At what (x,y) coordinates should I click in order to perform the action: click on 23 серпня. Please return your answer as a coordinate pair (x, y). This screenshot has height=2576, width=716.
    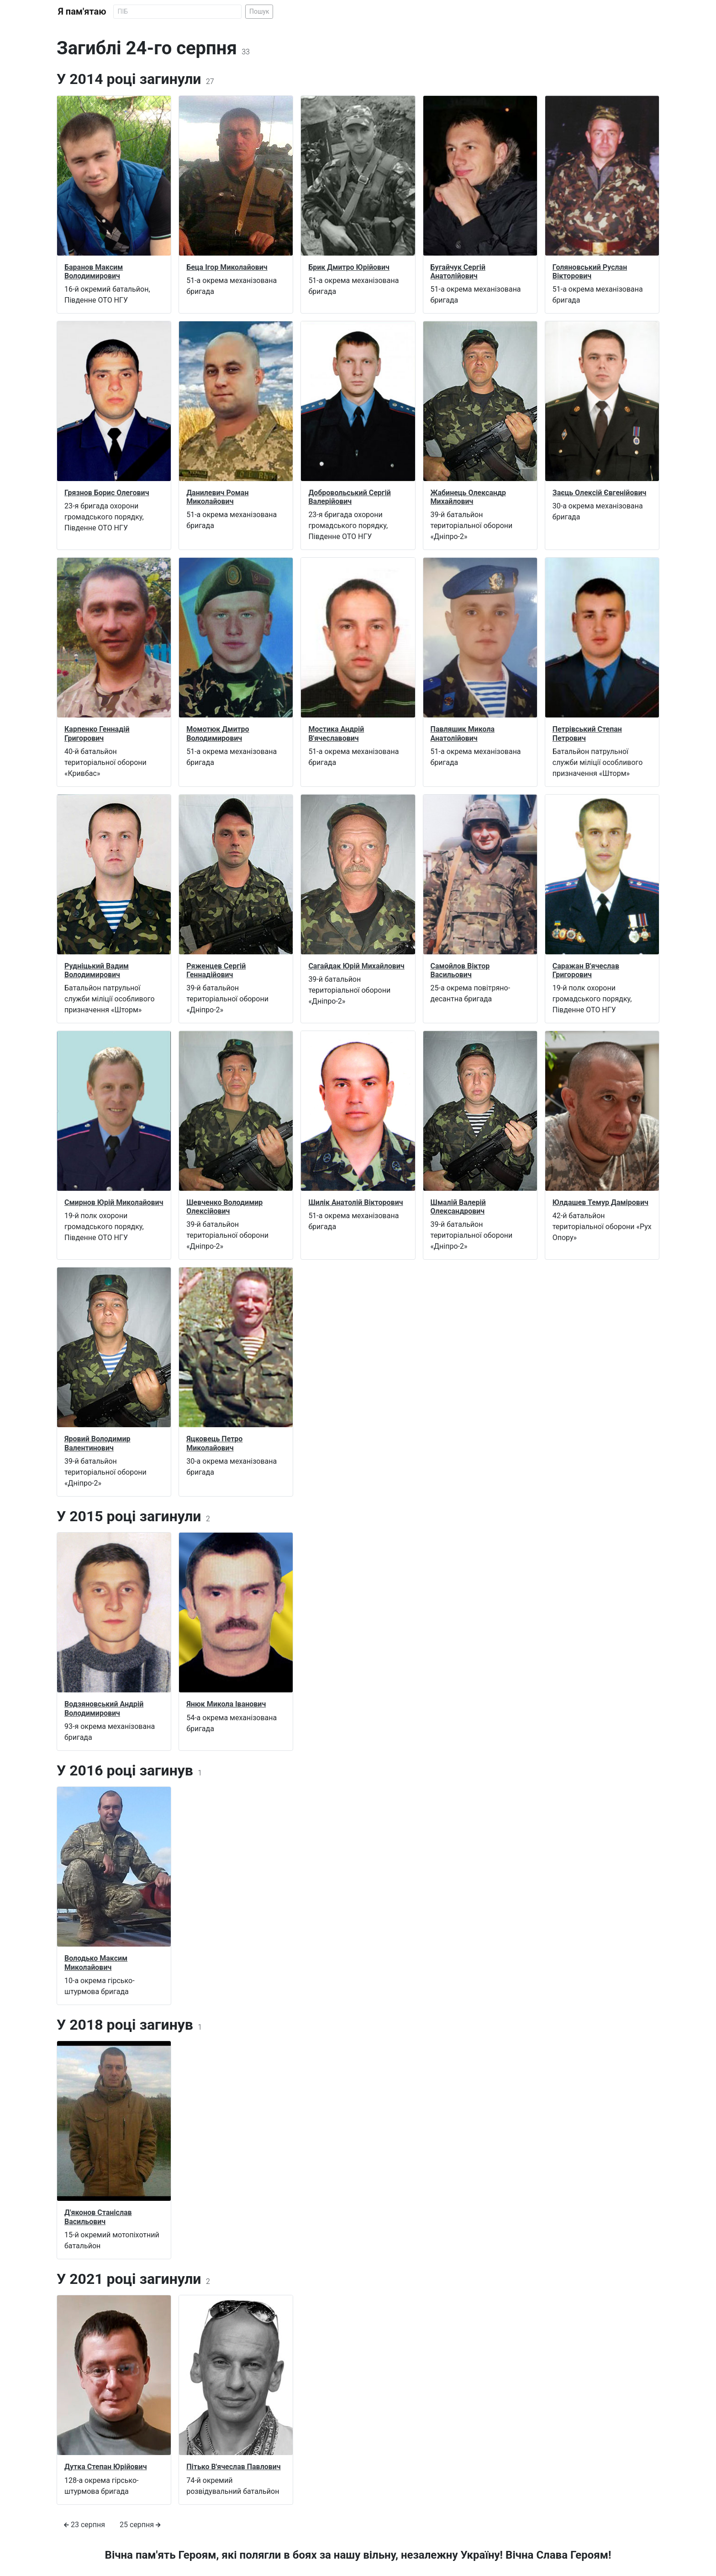
    Looking at the image, I should click on (84, 2524).